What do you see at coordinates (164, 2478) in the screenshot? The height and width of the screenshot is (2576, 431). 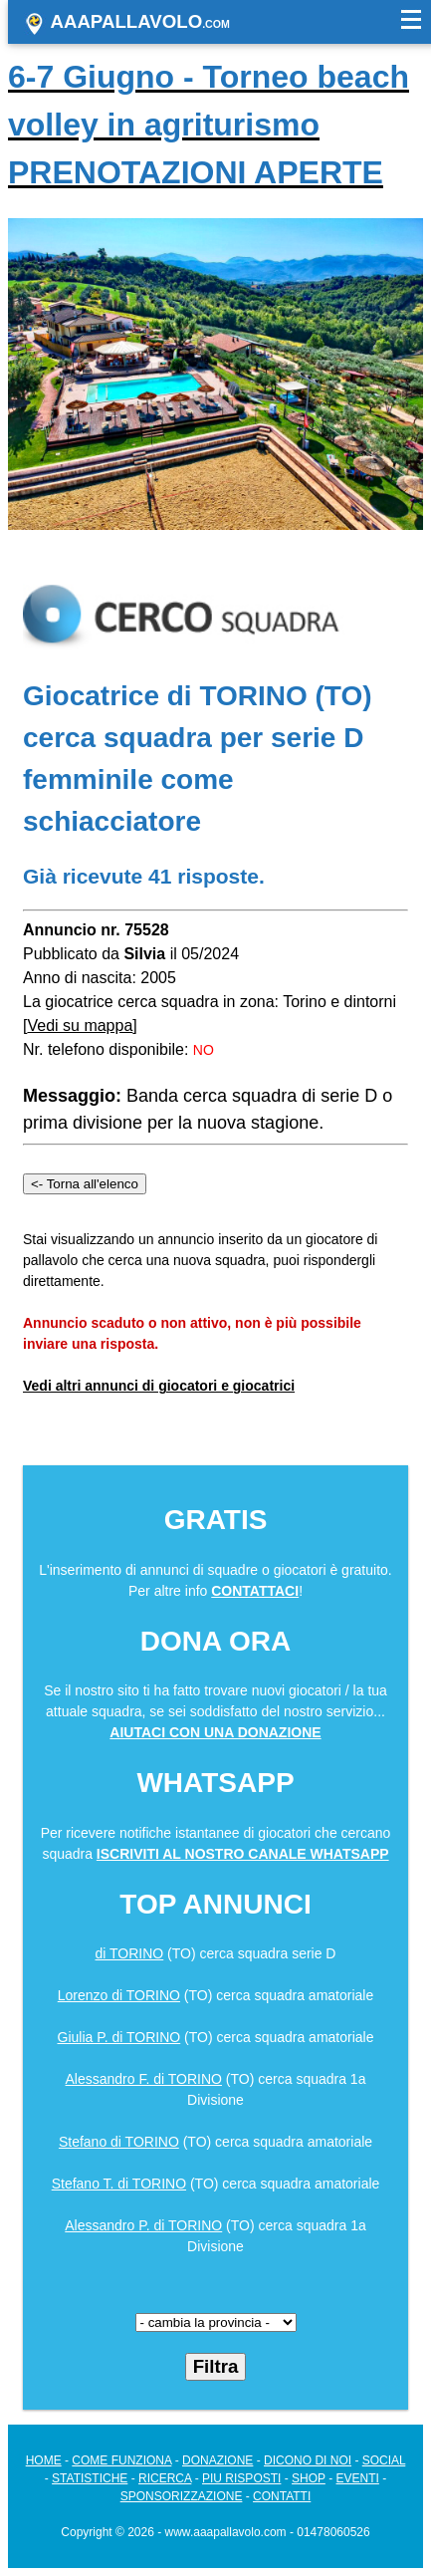 I see `RICERCA` at bounding box center [164, 2478].